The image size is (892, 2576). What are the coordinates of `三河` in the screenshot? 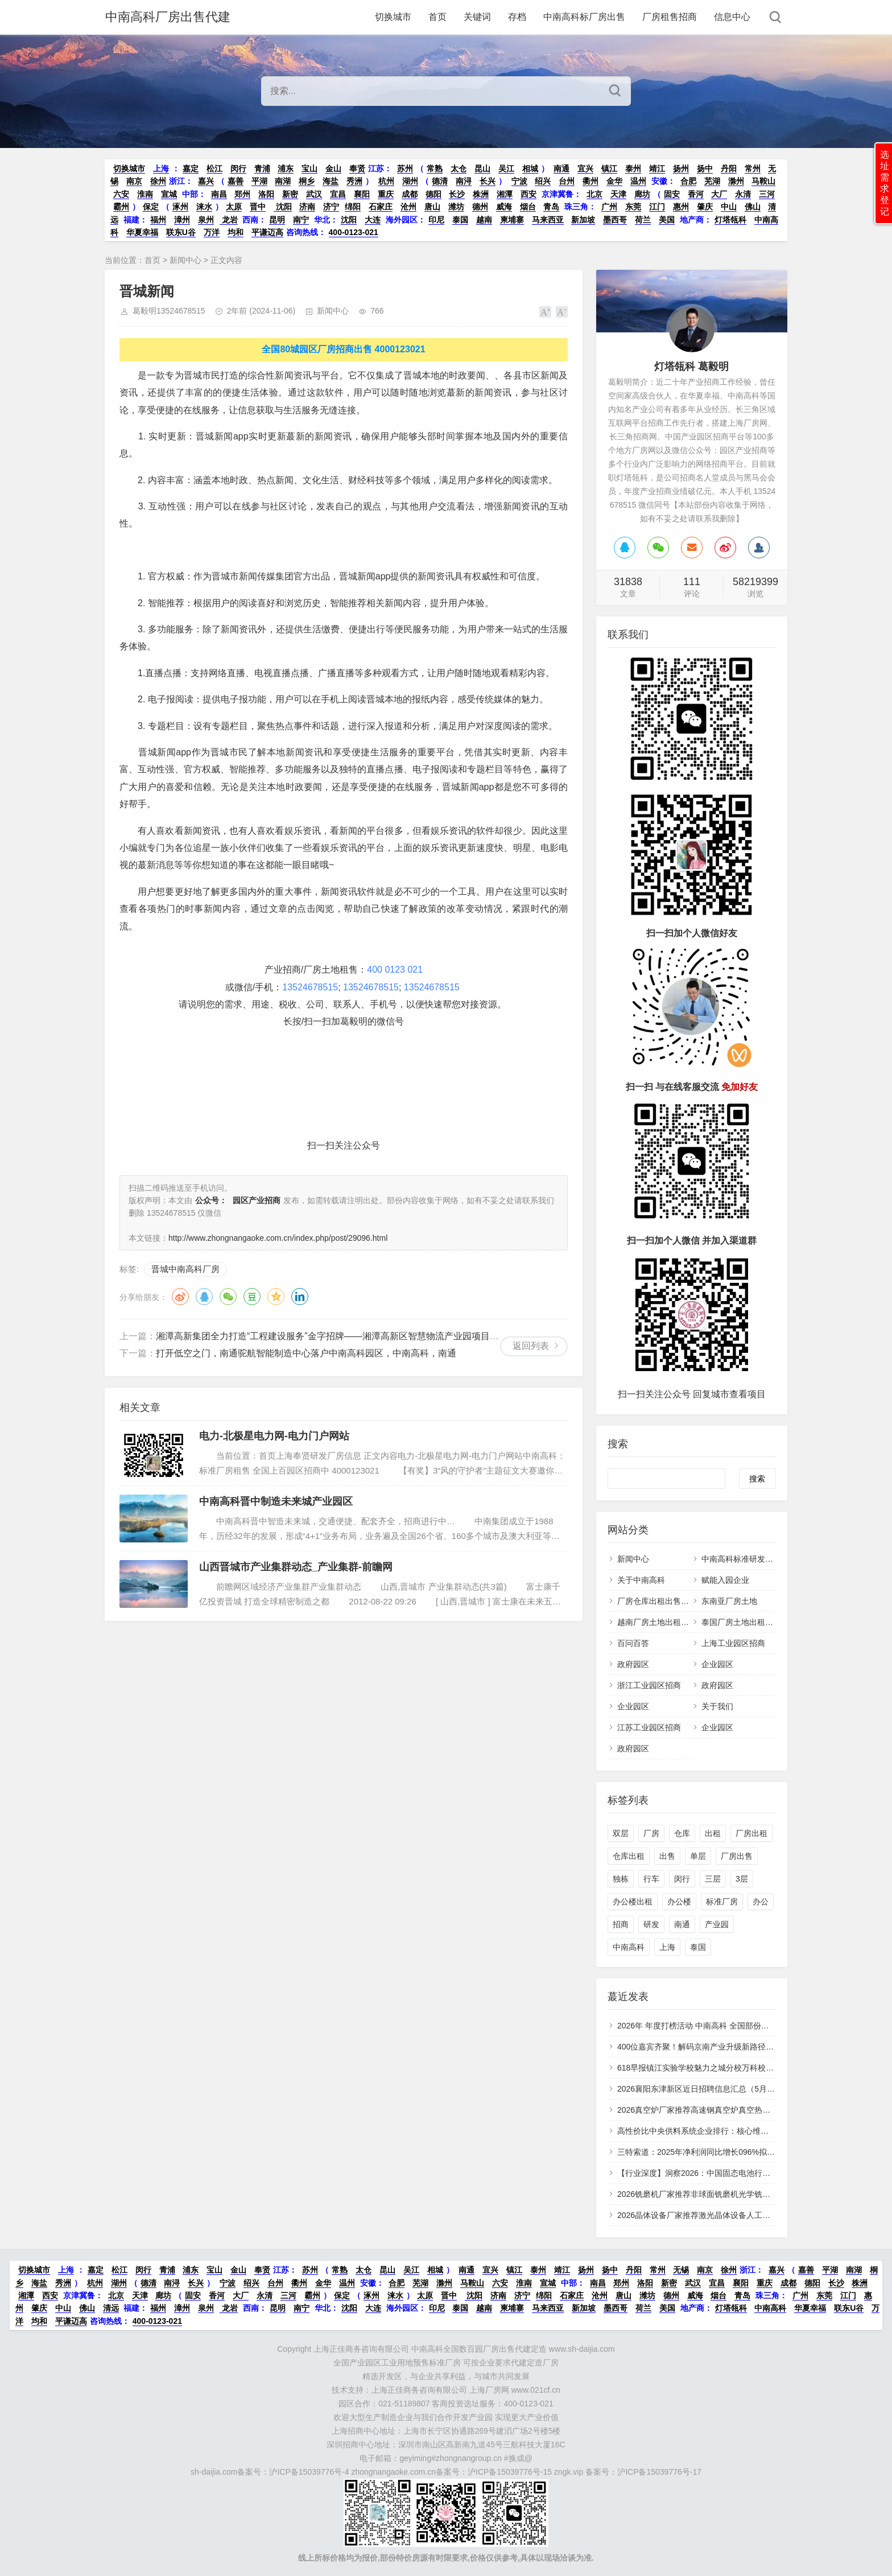 It's located at (767, 194).